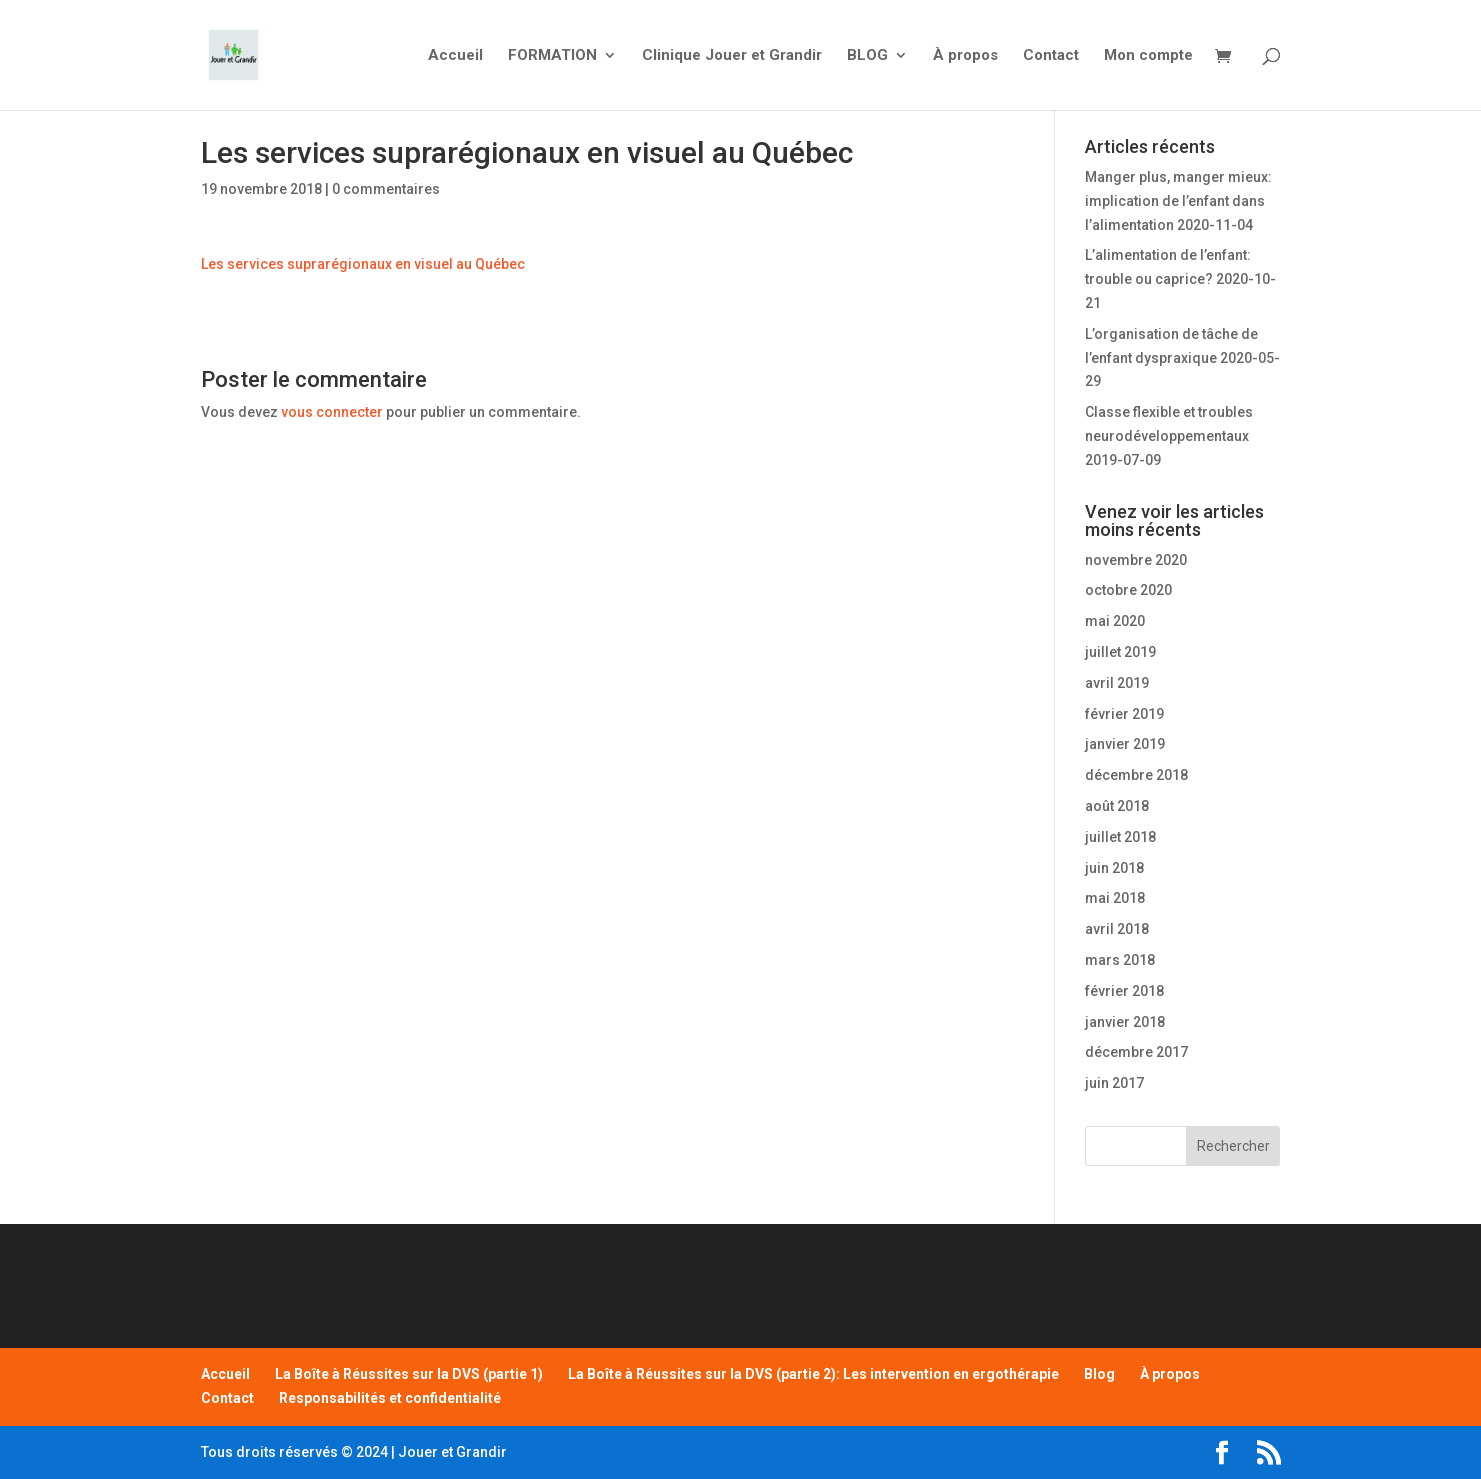 This screenshot has width=1481, height=1479. What do you see at coordinates (732, 56) in the screenshot?
I see `Clinique Jouer et Grandir` at bounding box center [732, 56].